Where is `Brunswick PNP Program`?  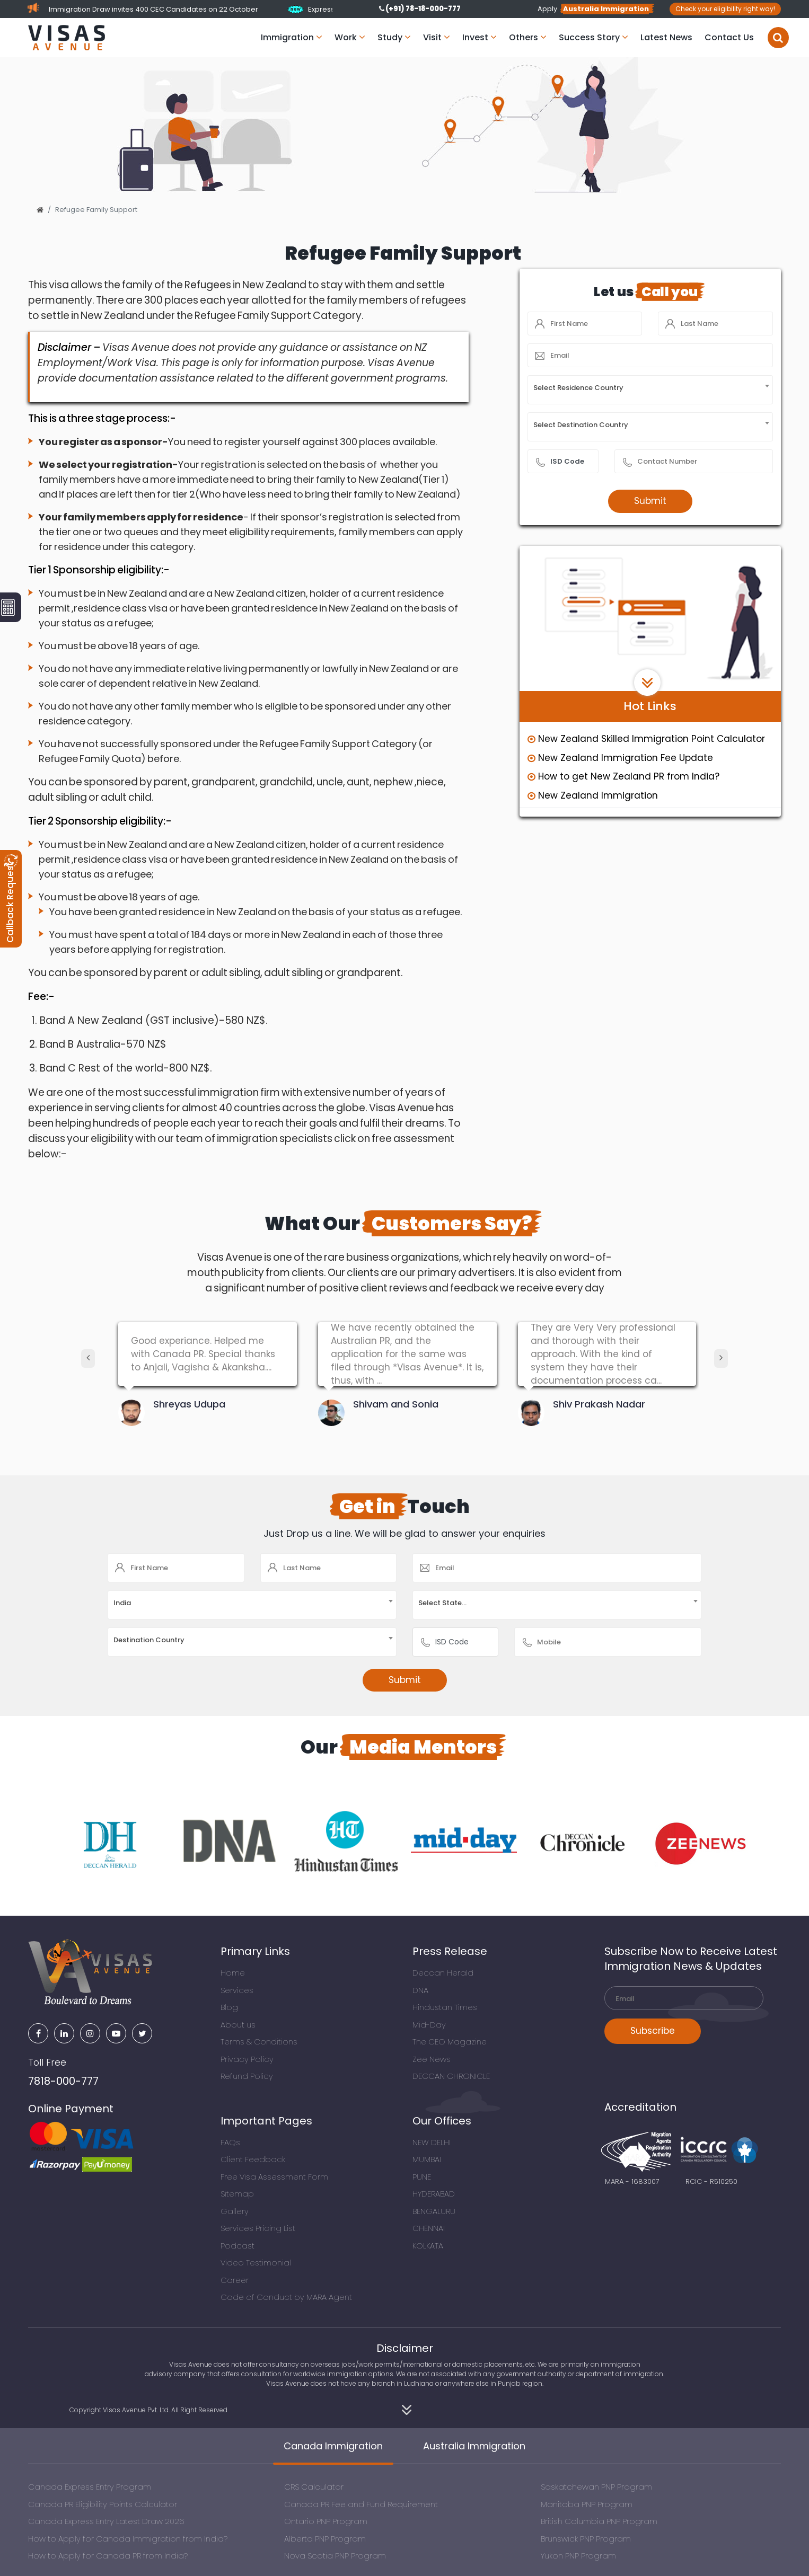 Brunswick PNP Program is located at coordinates (586, 2538).